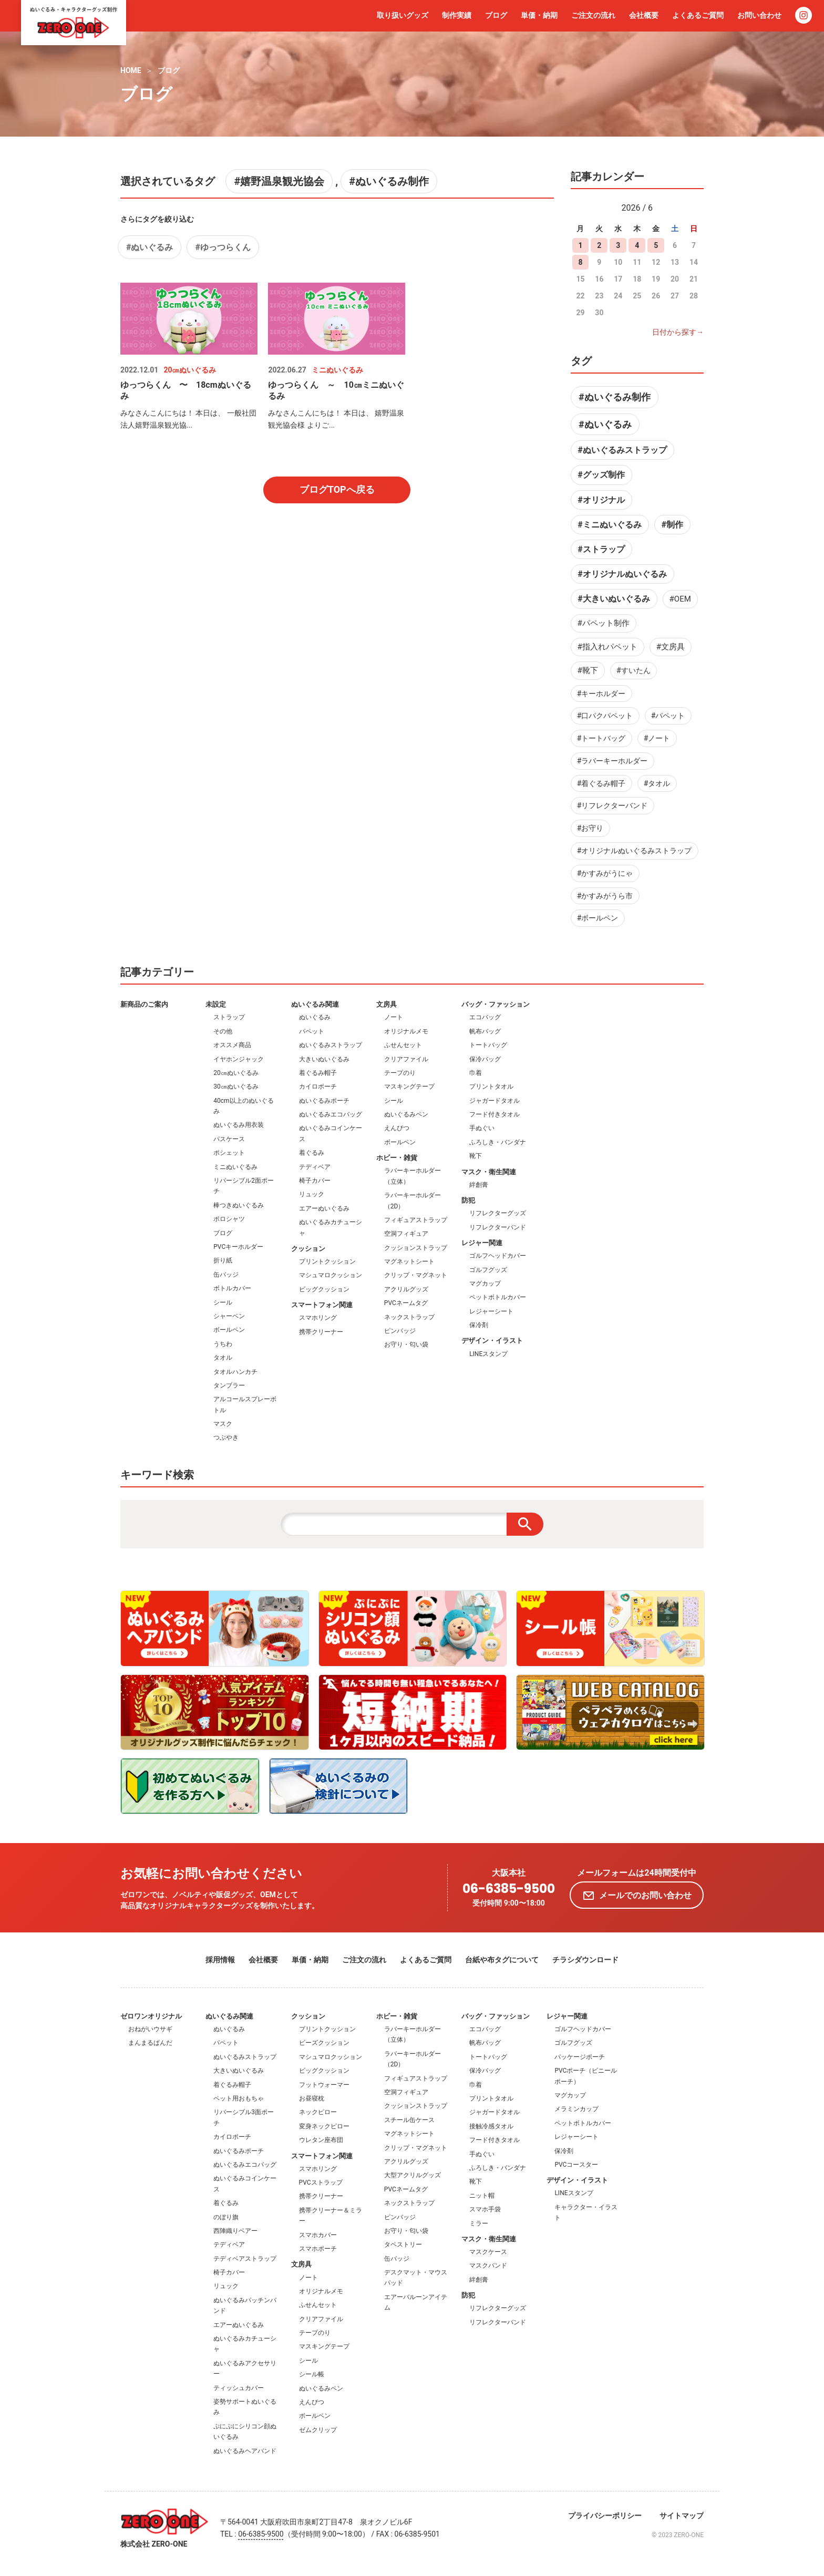 This screenshot has width=824, height=2576. Describe the element at coordinates (402, 15) in the screenshot. I see `取り扱いグッズ` at that location.